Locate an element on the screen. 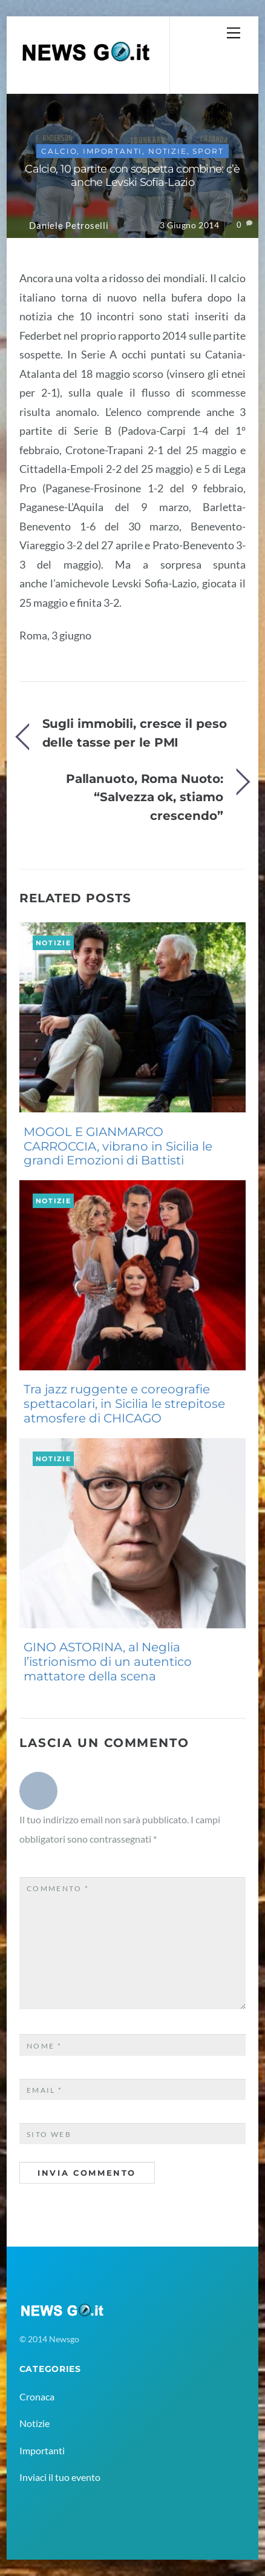 The image size is (265, 2576). GINO ASTORINA, al Neglia l’istrionismo di un autentico mattatore della scena is located at coordinates (108, 1661).